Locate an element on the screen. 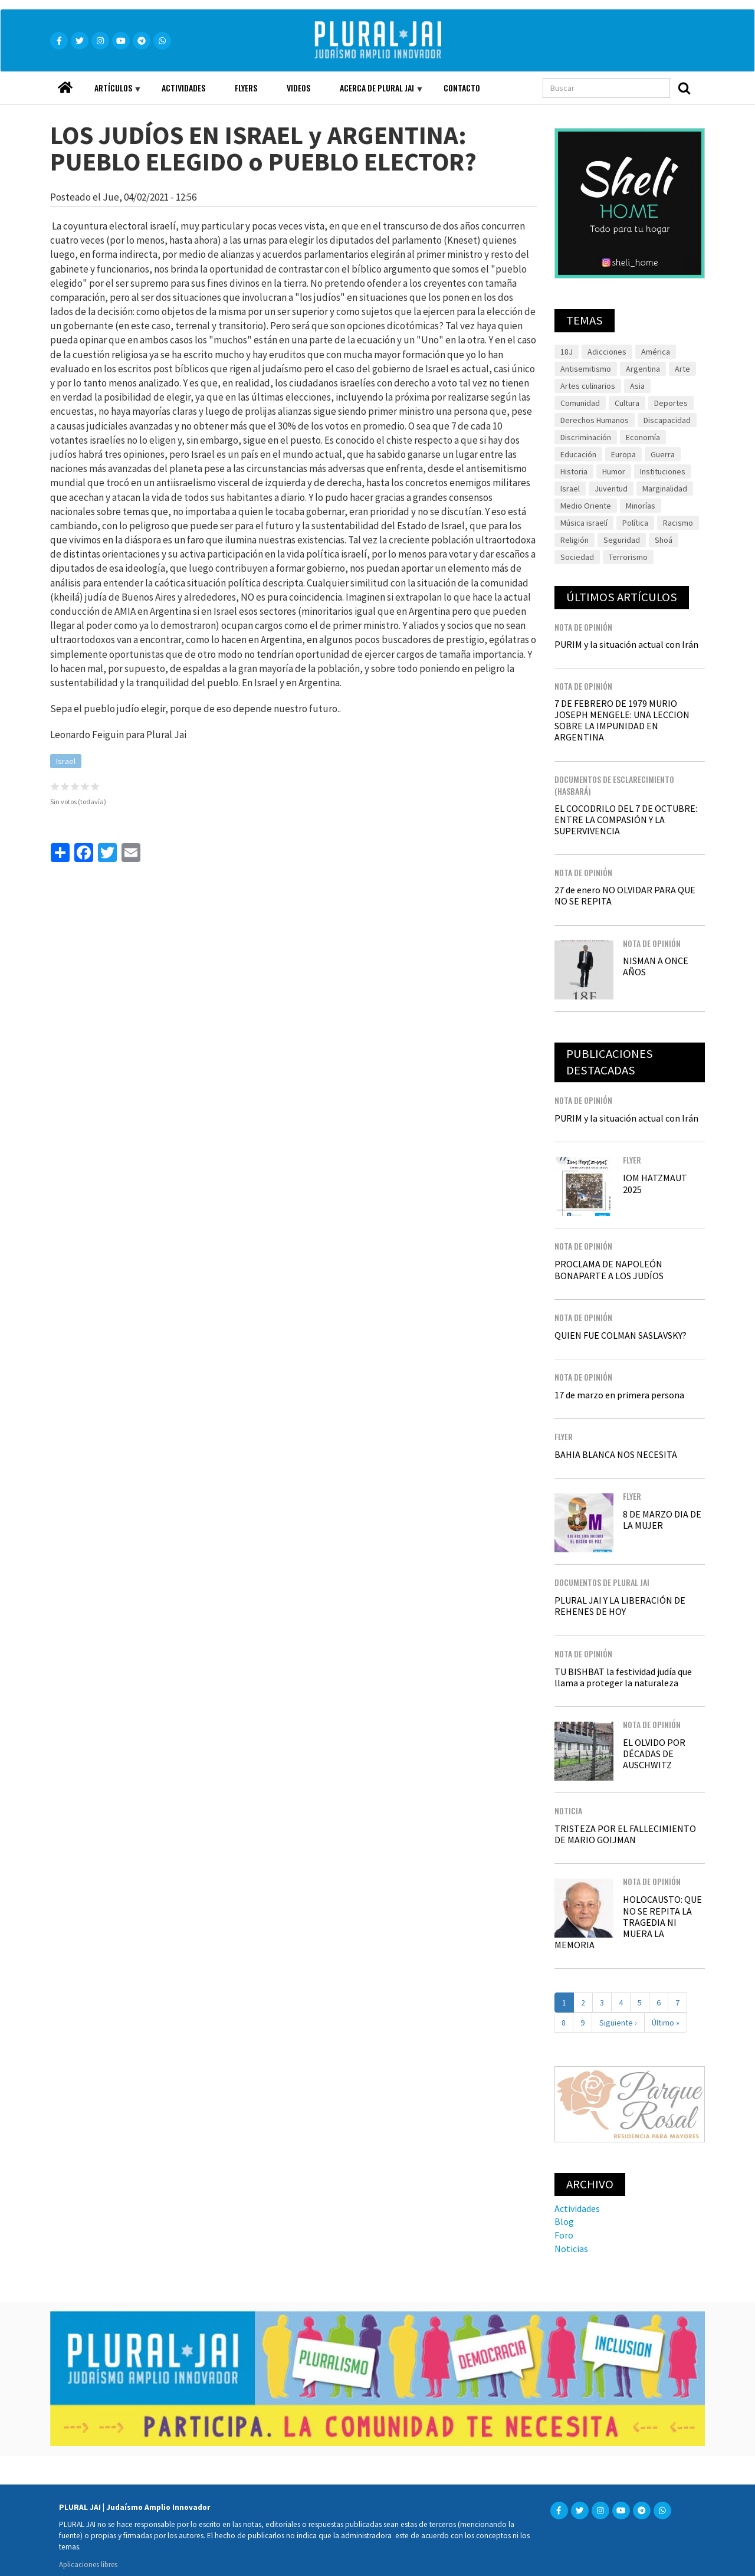 The image size is (755, 2576). Argentina is located at coordinates (643, 368).